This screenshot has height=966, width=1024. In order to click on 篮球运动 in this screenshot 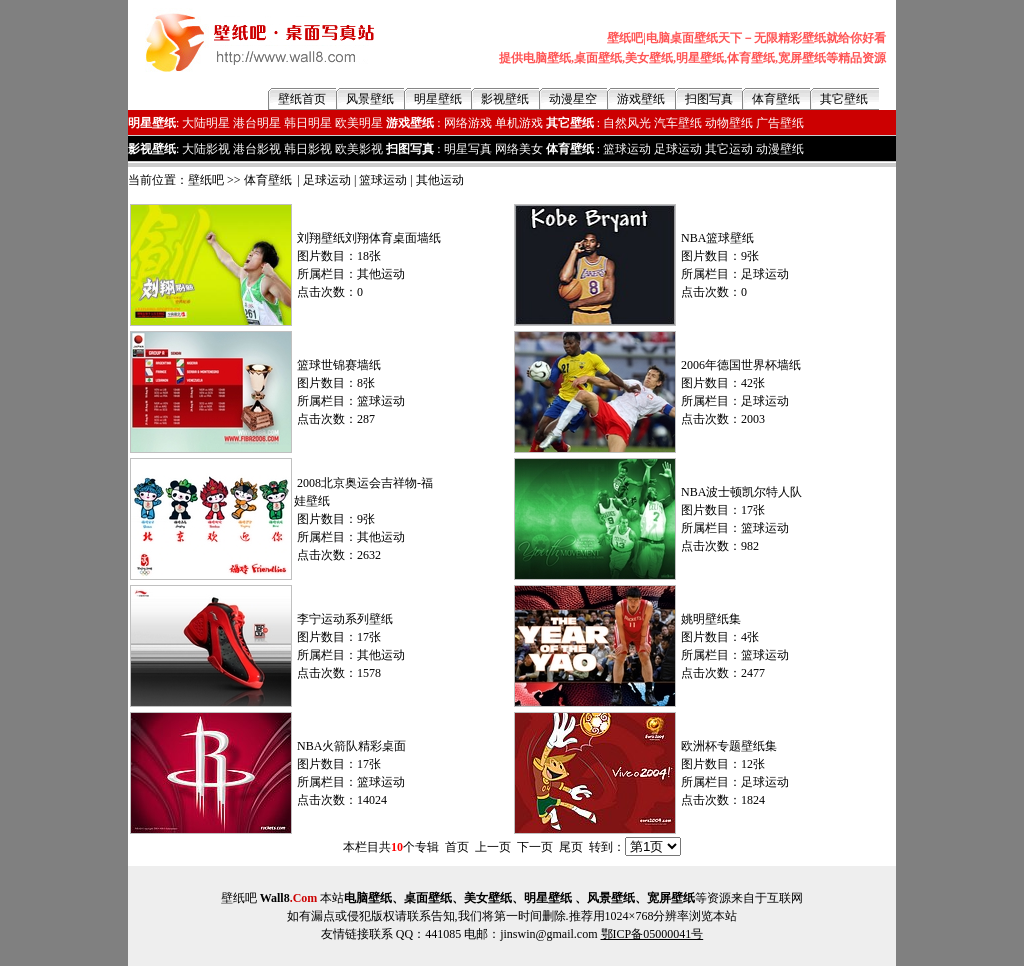, I will do `click(627, 149)`.